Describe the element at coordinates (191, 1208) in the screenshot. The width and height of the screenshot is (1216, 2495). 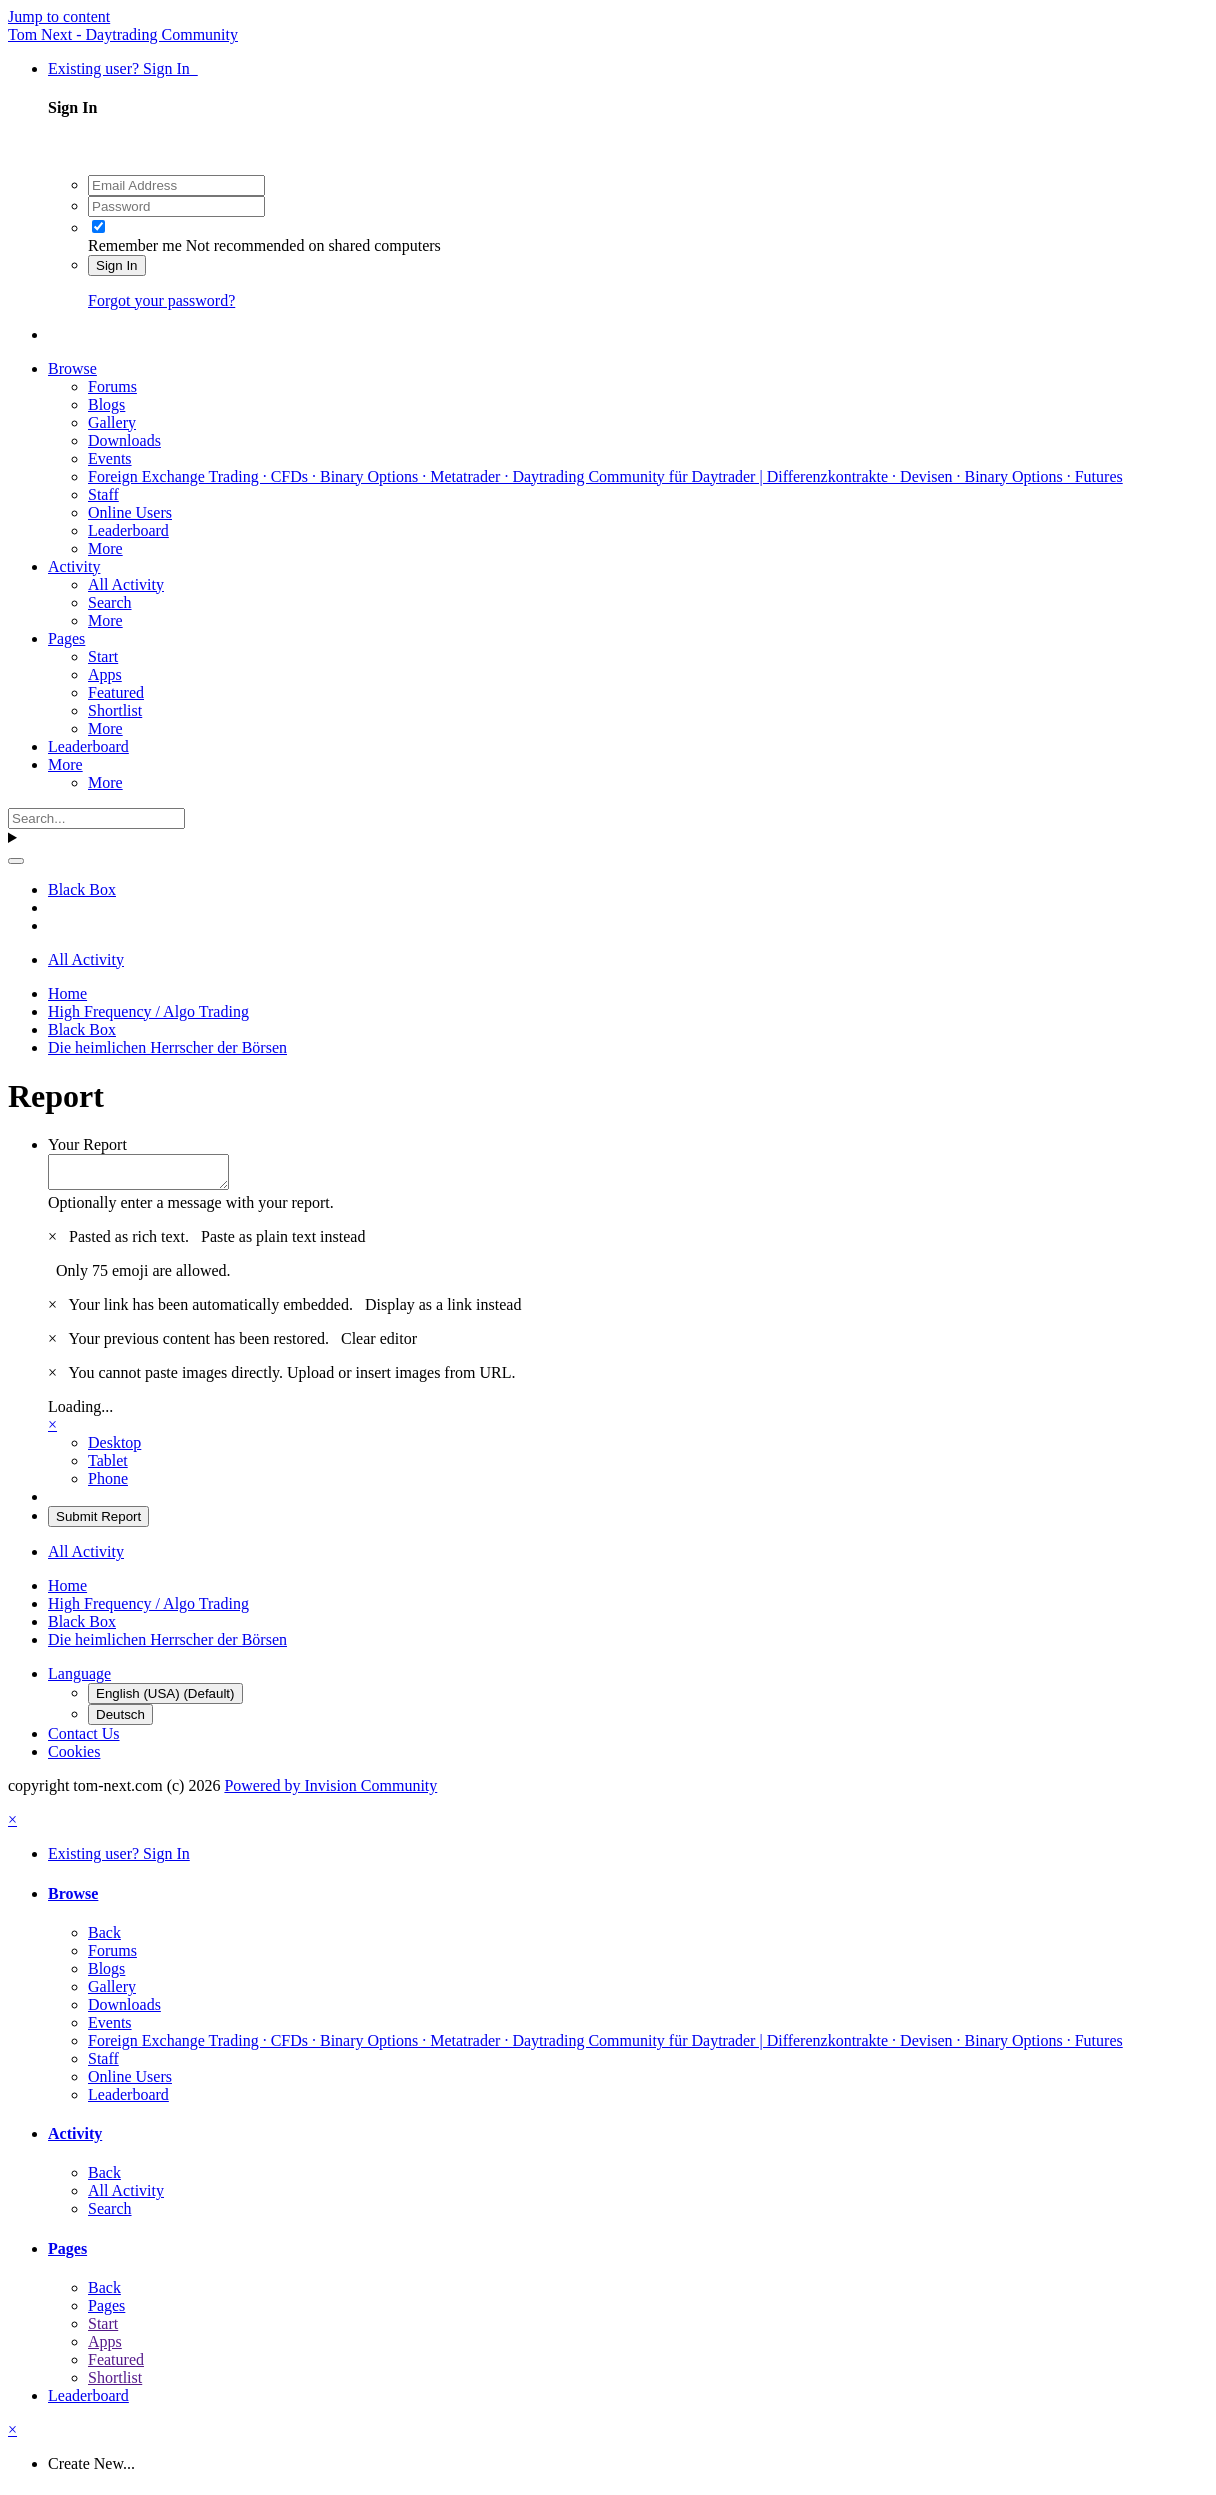
I see `Optionally enter a message with your report.` at that location.